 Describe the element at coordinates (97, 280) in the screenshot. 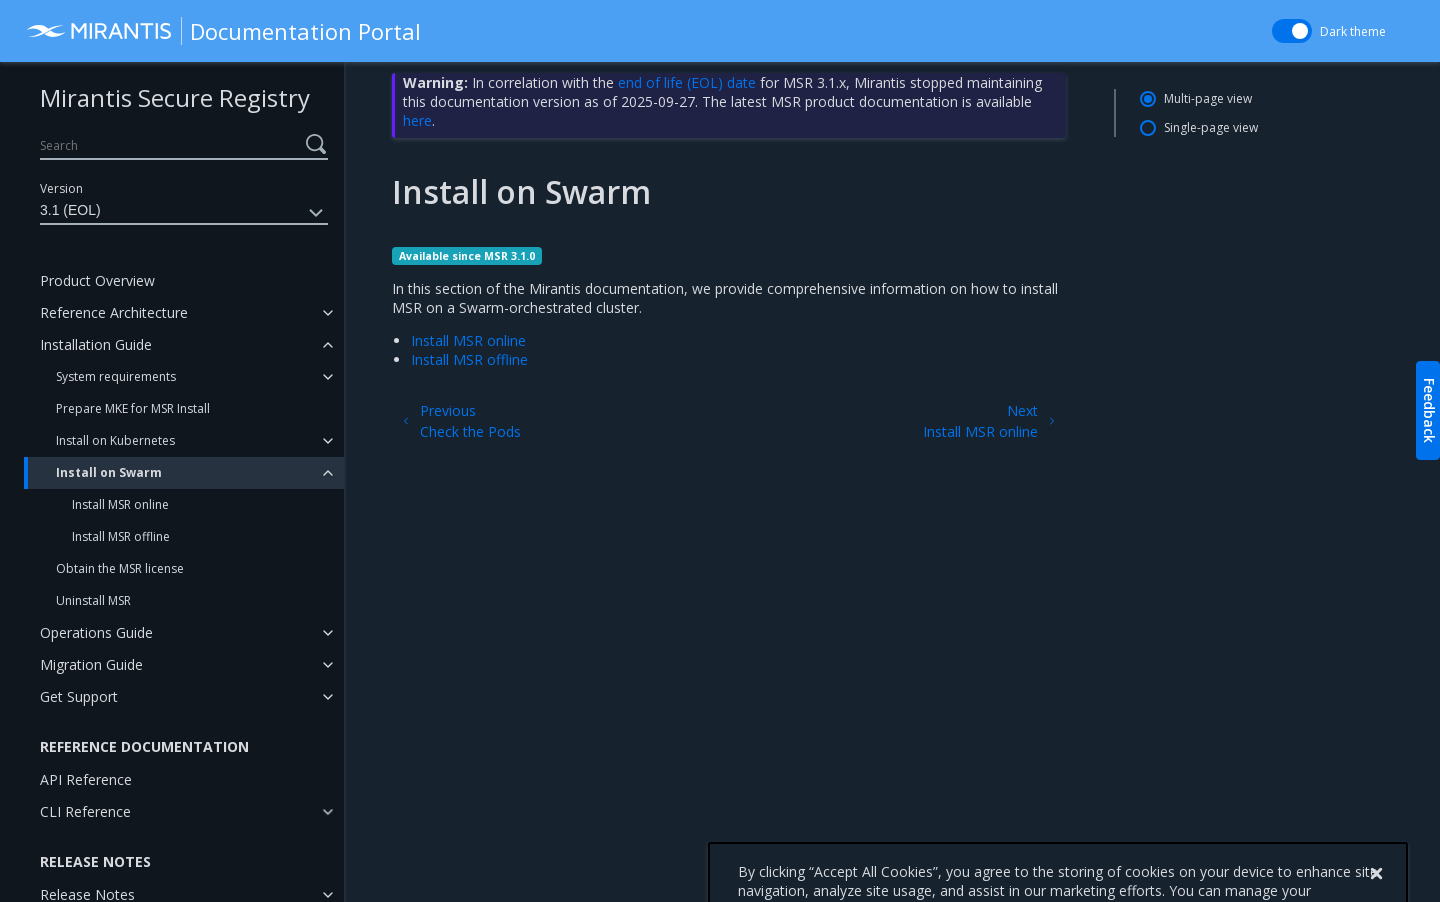

I see `Product Overview` at that location.